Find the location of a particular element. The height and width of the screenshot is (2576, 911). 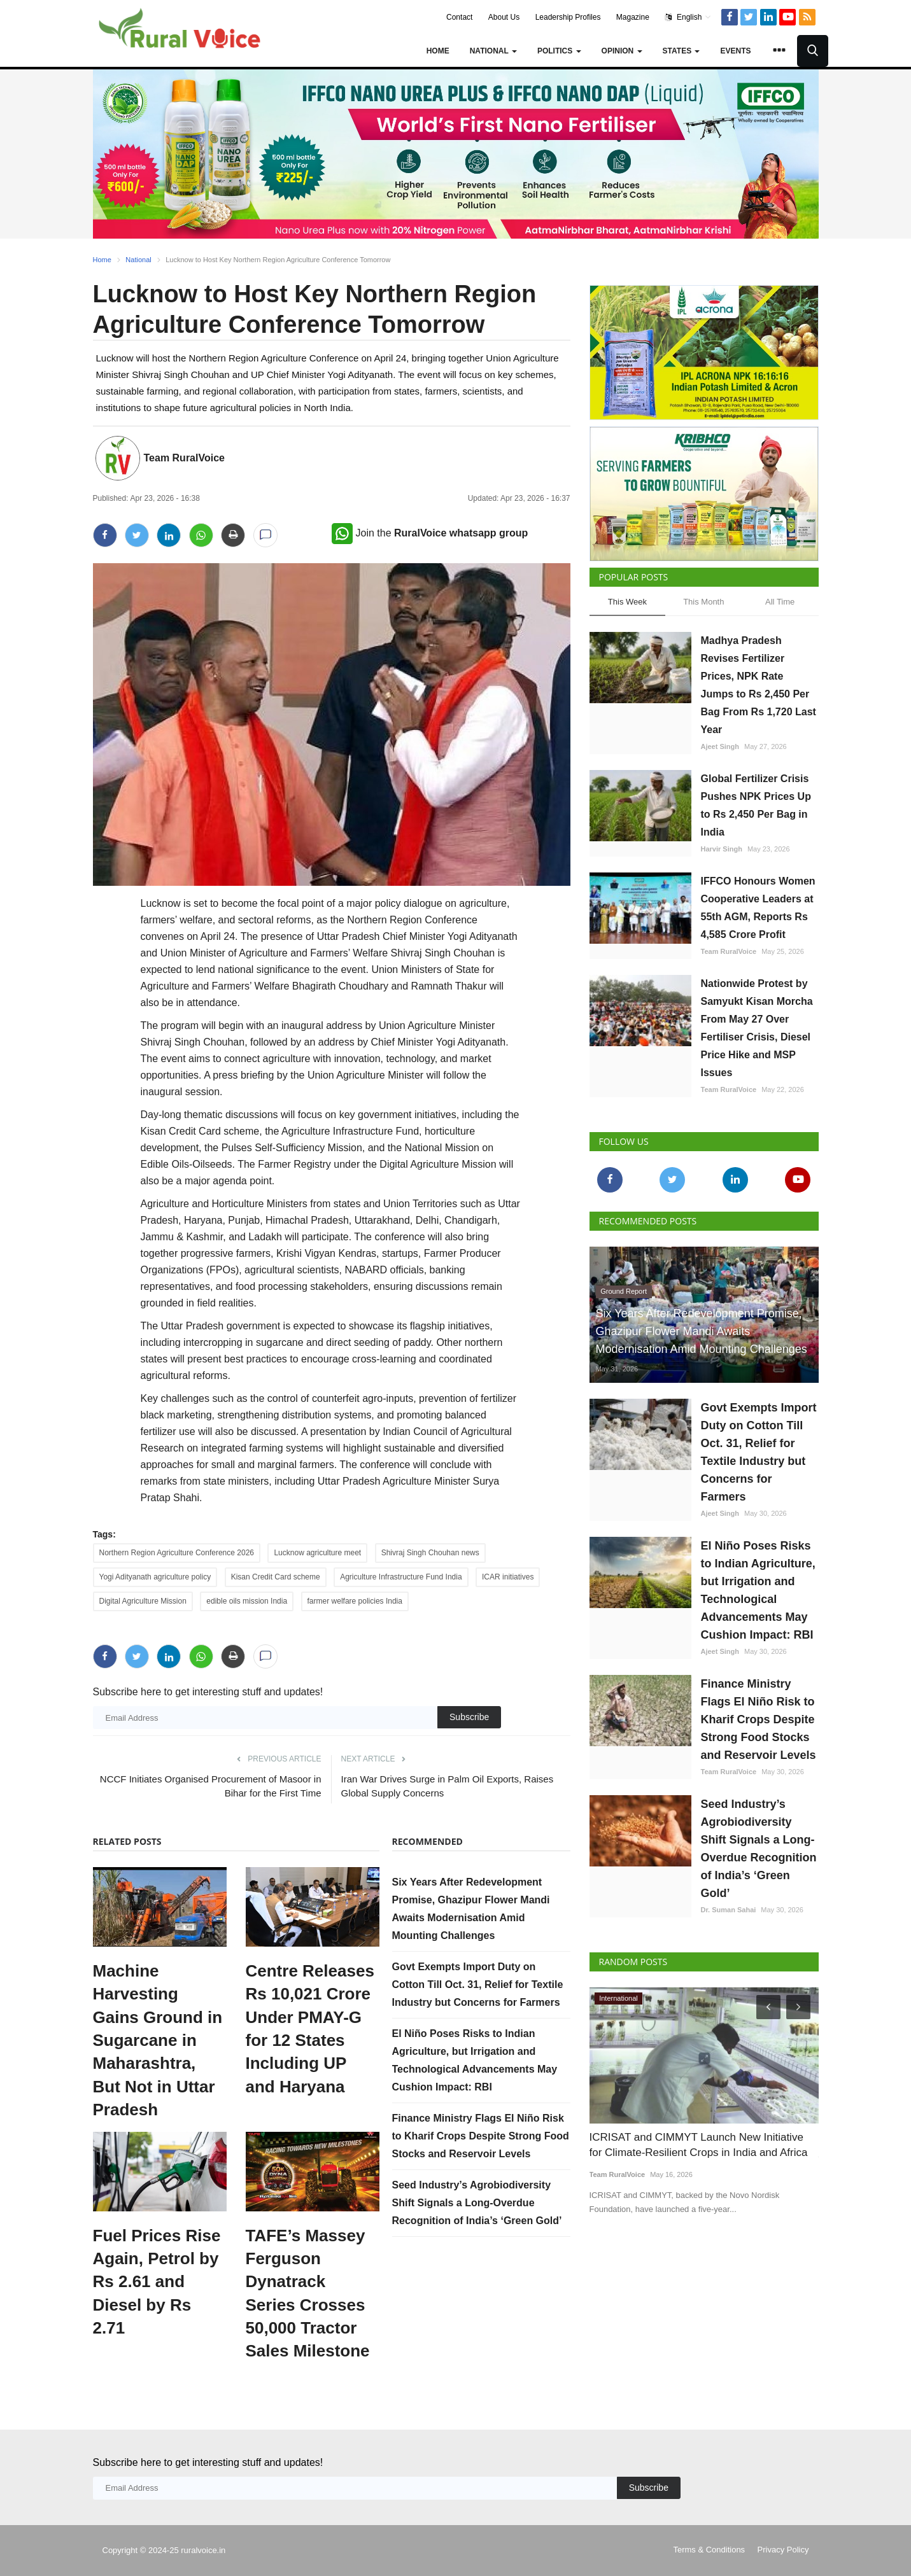

Join the is located at coordinates (430, 533).